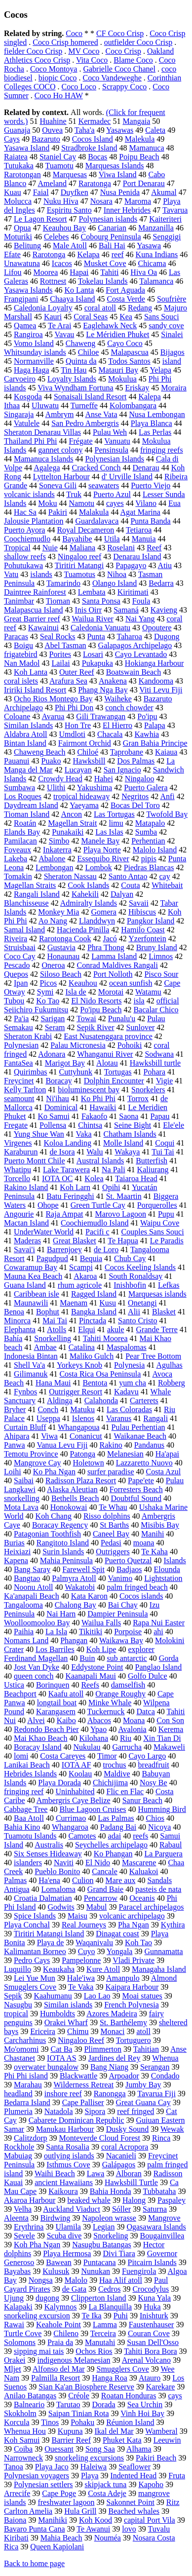 Image resolution: width=192 pixels, height=2576 pixels. I want to click on Coqui, so click(164, 1143).